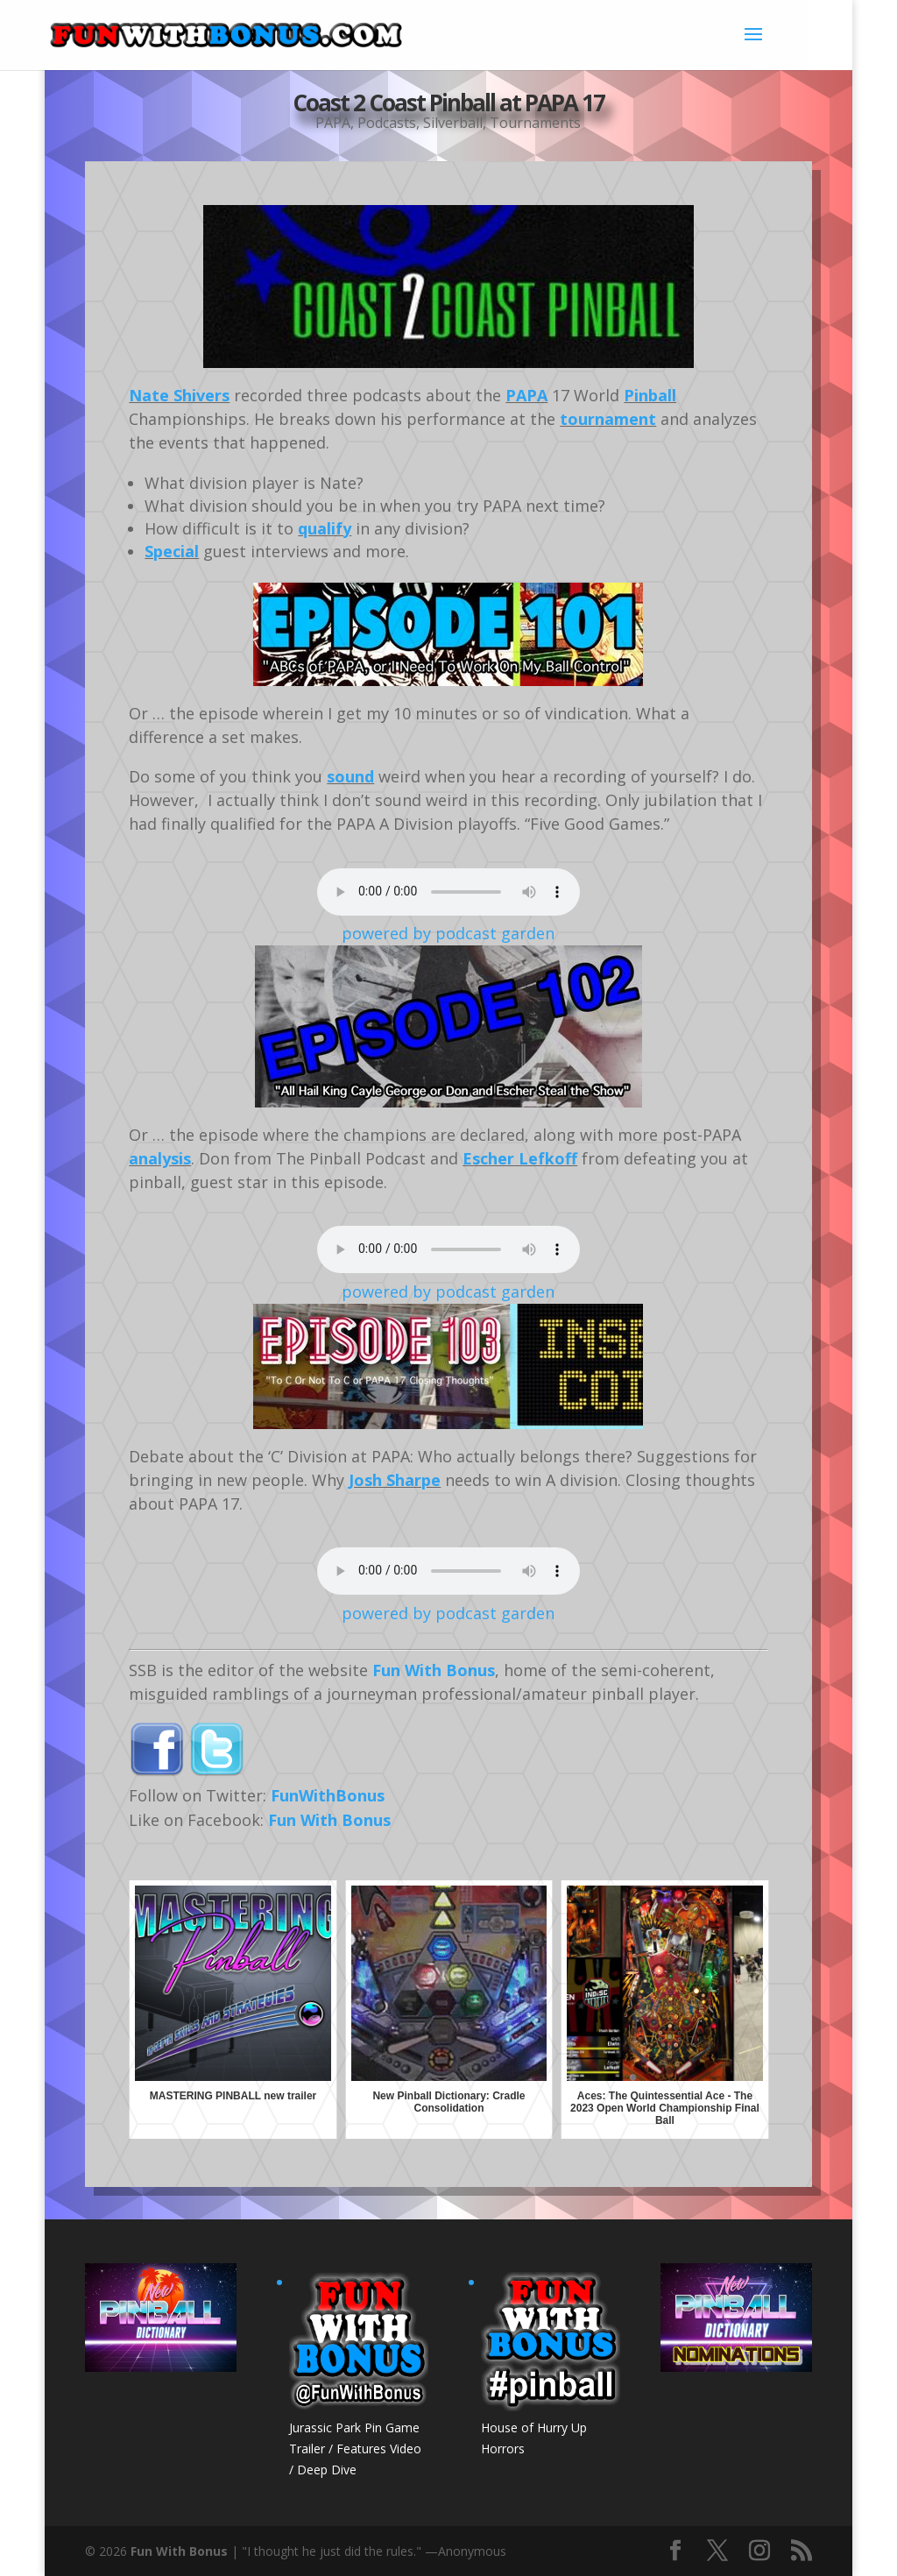 The width and height of the screenshot is (897, 2576). What do you see at coordinates (160, 1158) in the screenshot?
I see `analysis` at bounding box center [160, 1158].